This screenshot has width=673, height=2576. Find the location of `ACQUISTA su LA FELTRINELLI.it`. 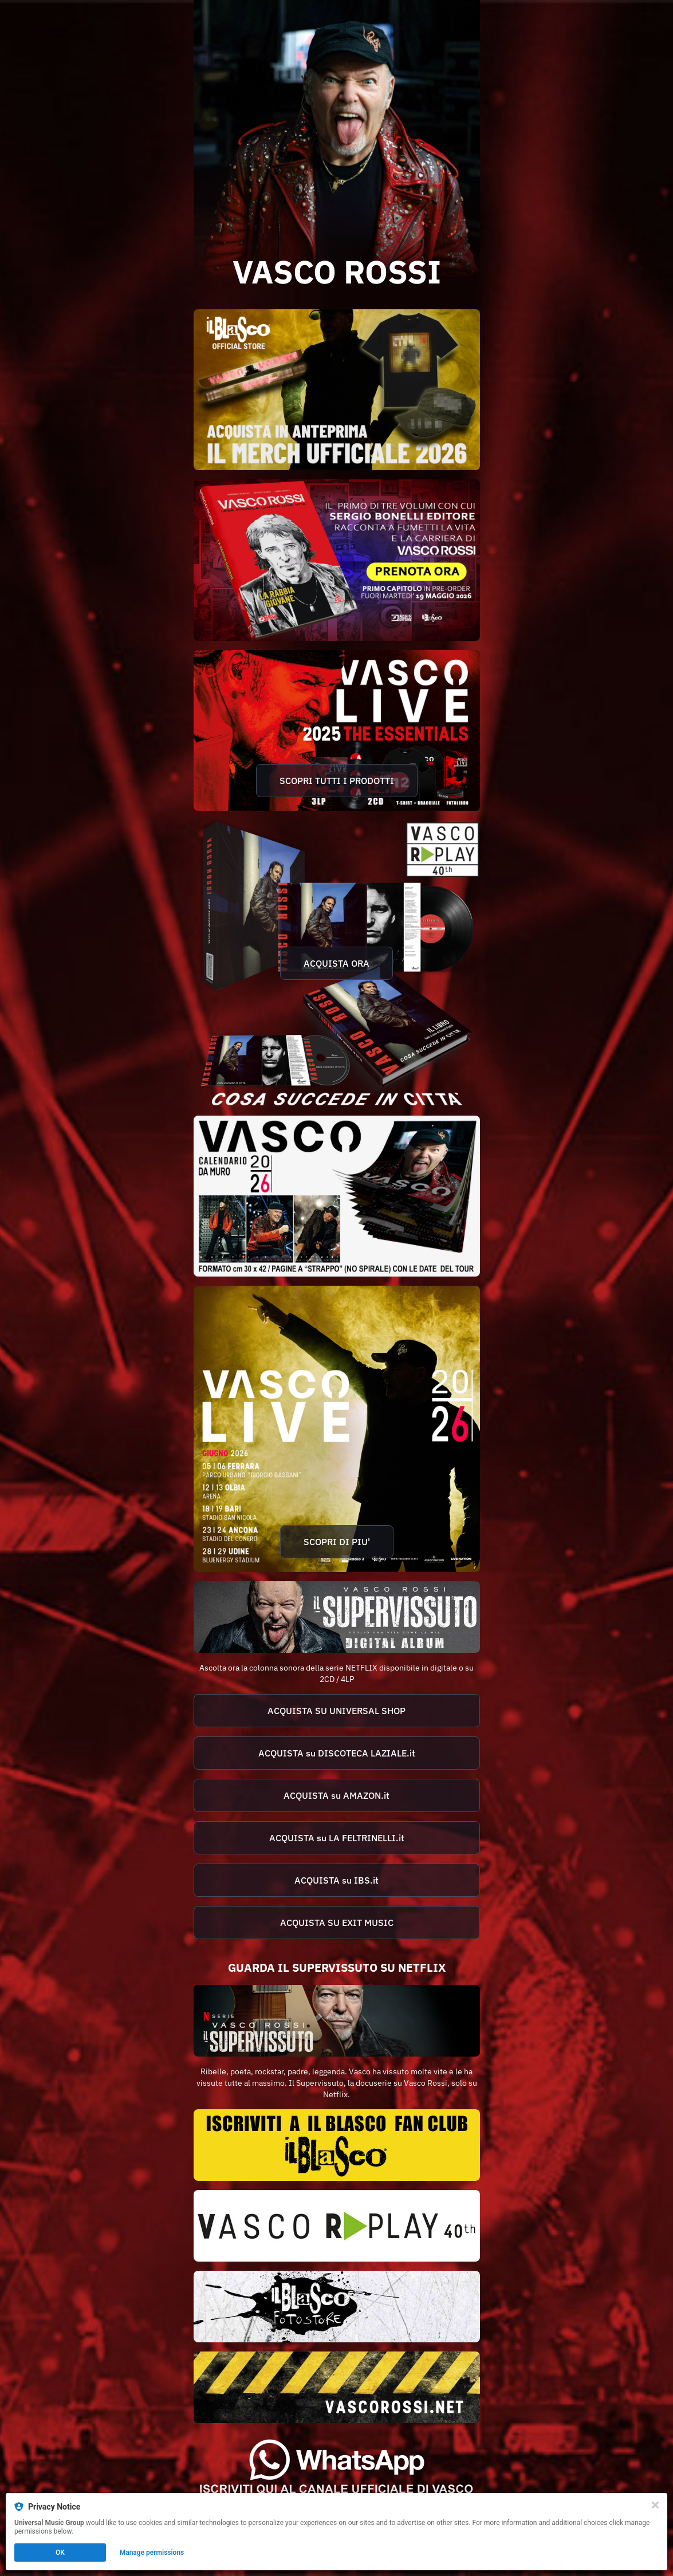

ACQUISTA su LA FELTRINELLI.it is located at coordinates (336, 1838).